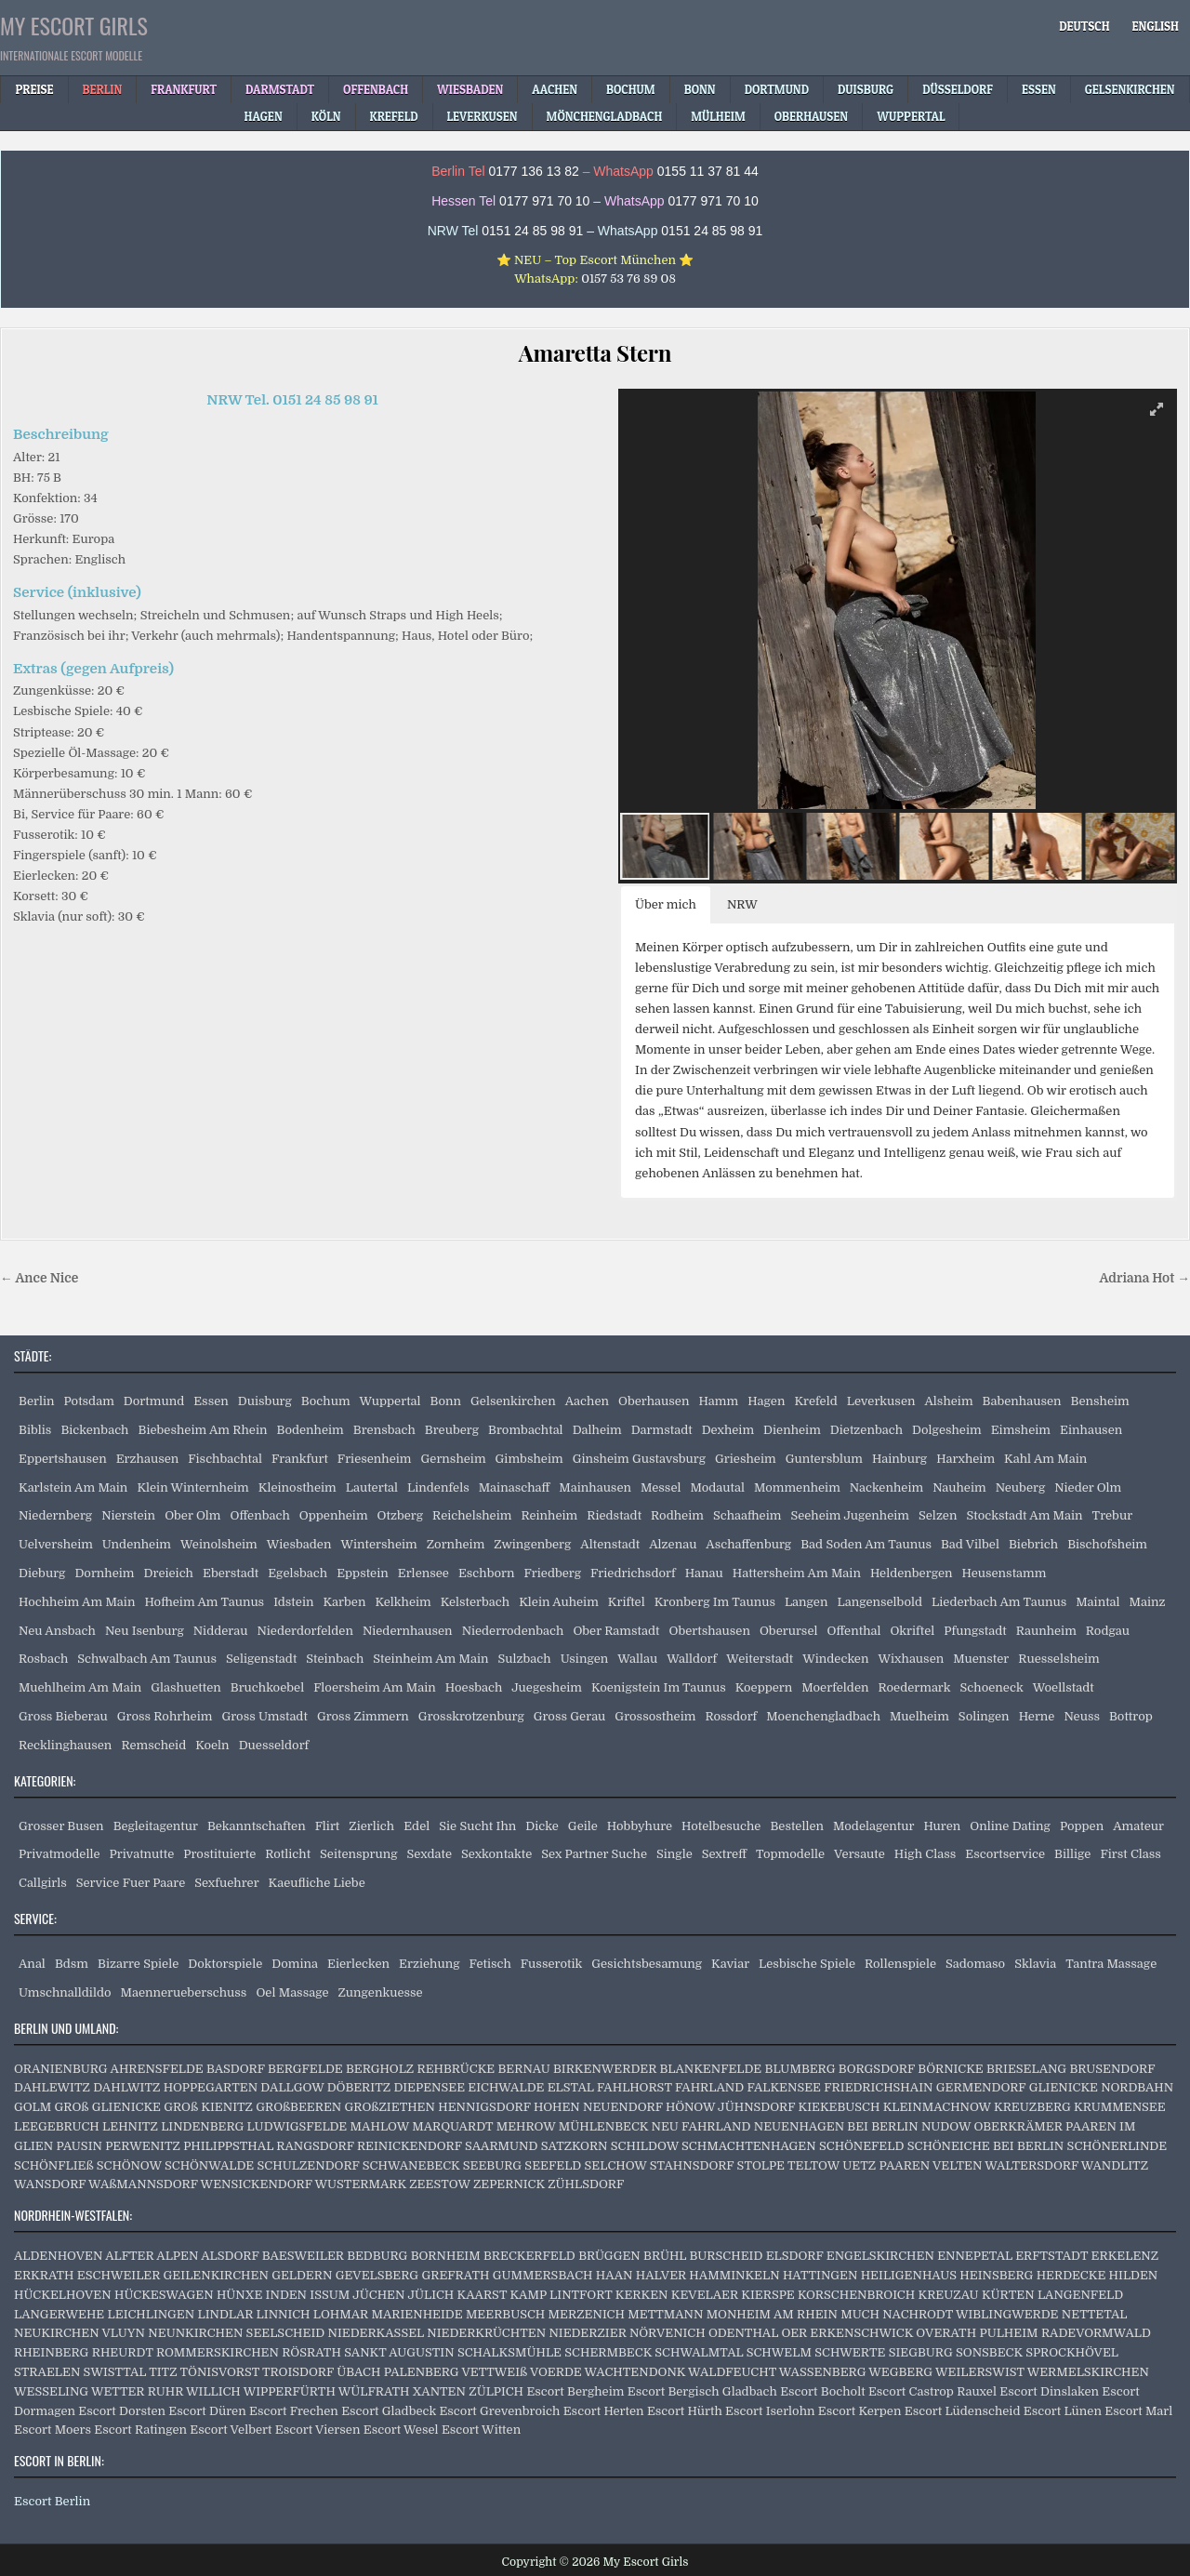 Image resolution: width=1190 pixels, height=2576 pixels. I want to click on Idstein, so click(293, 1602).